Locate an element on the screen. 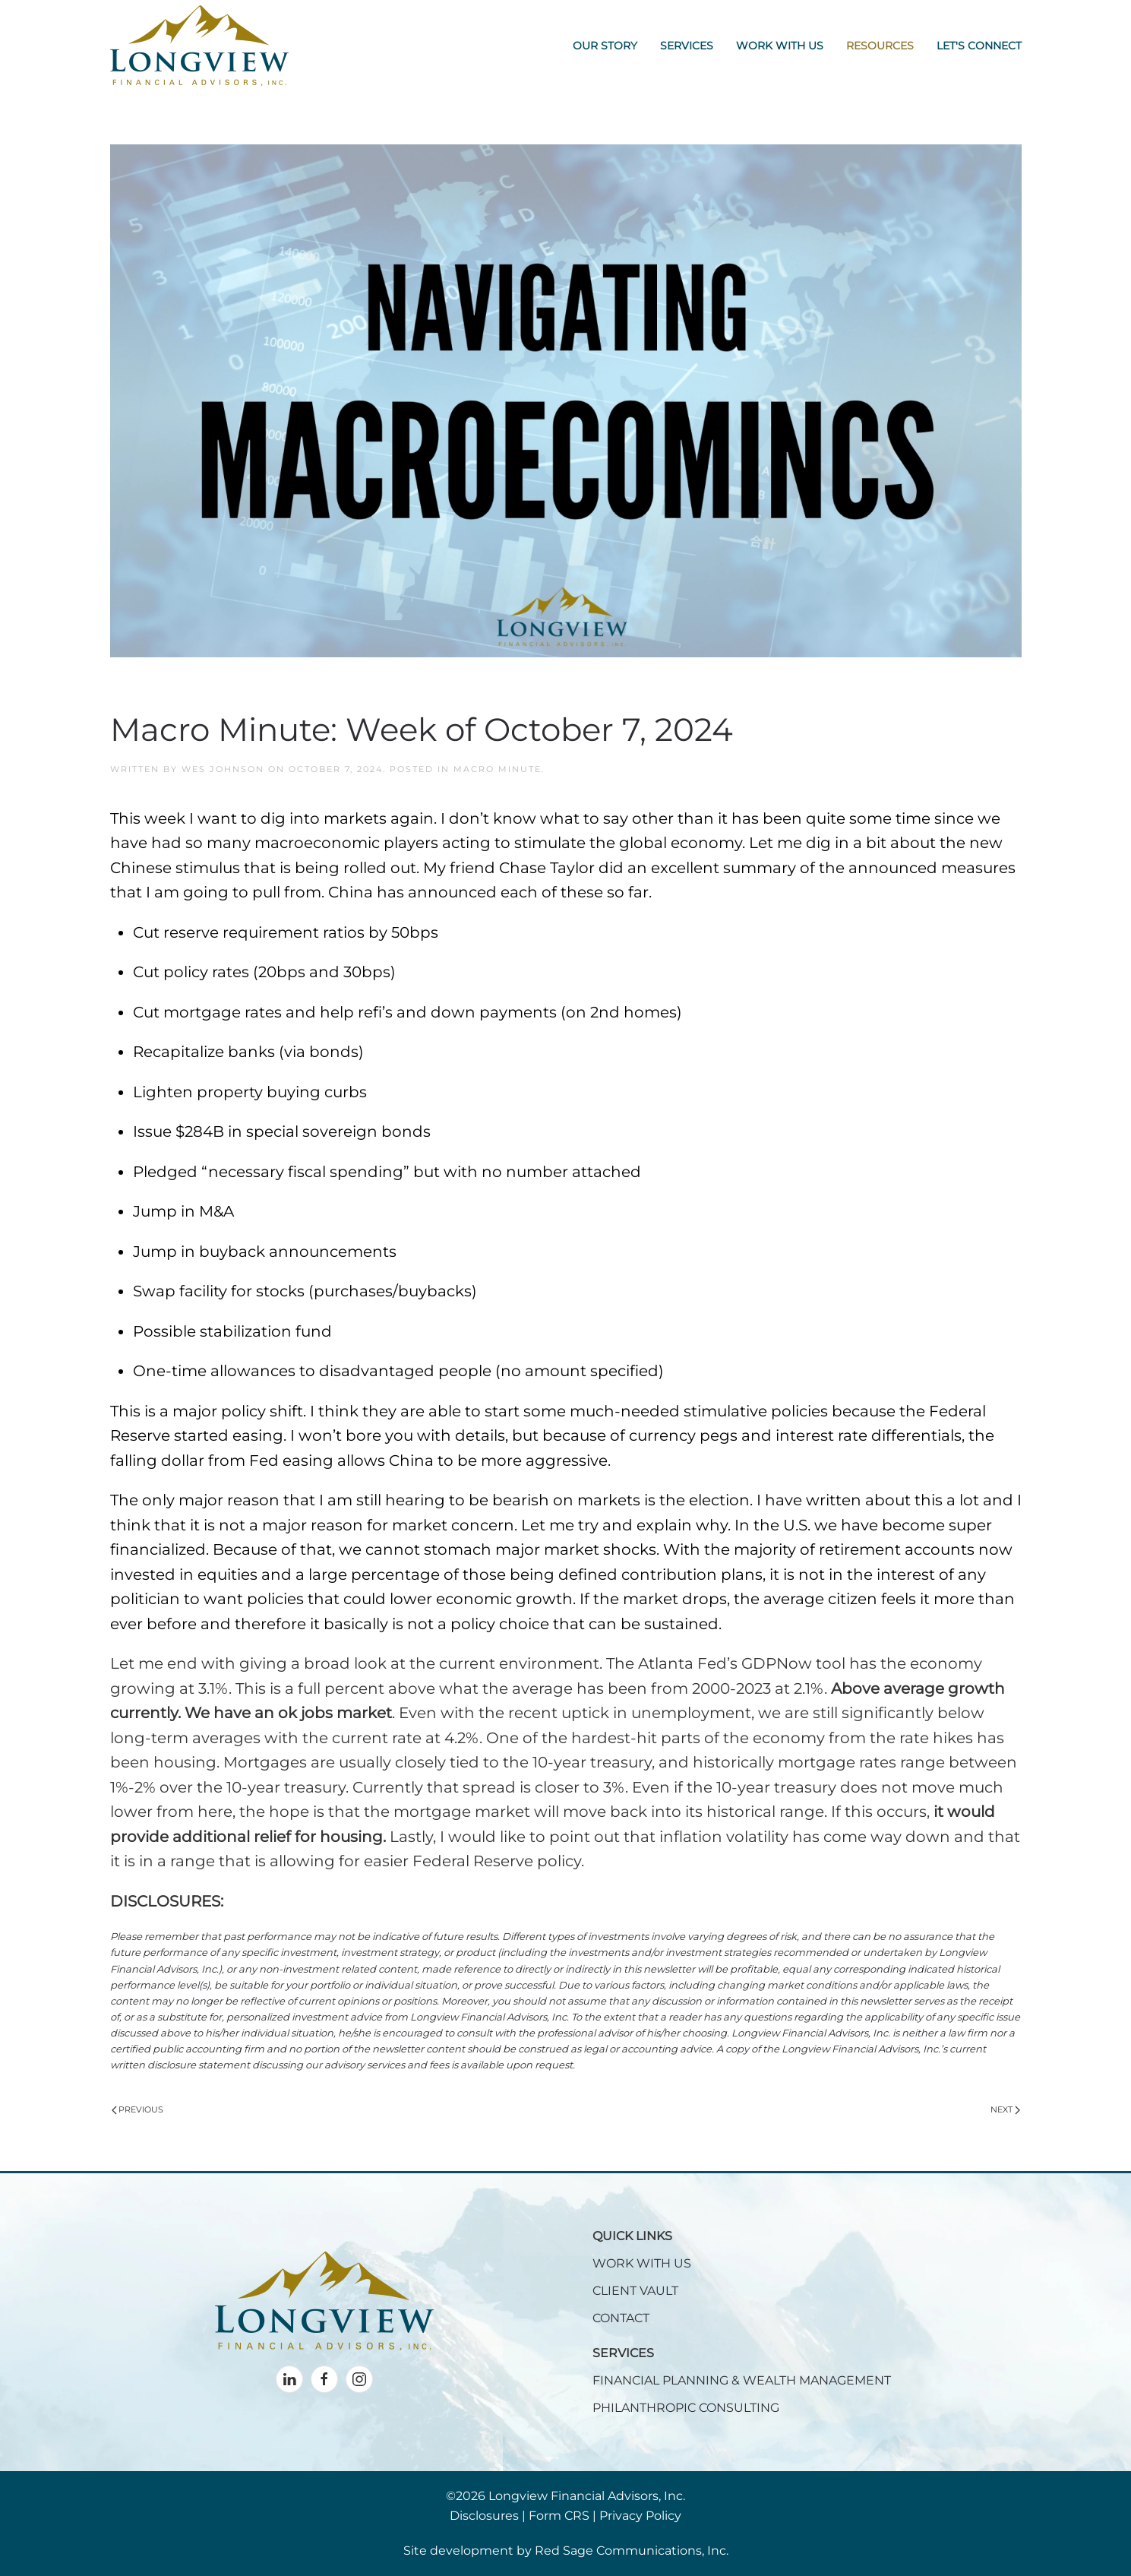  Previous [Previous page] is located at coordinates (138, 2109).